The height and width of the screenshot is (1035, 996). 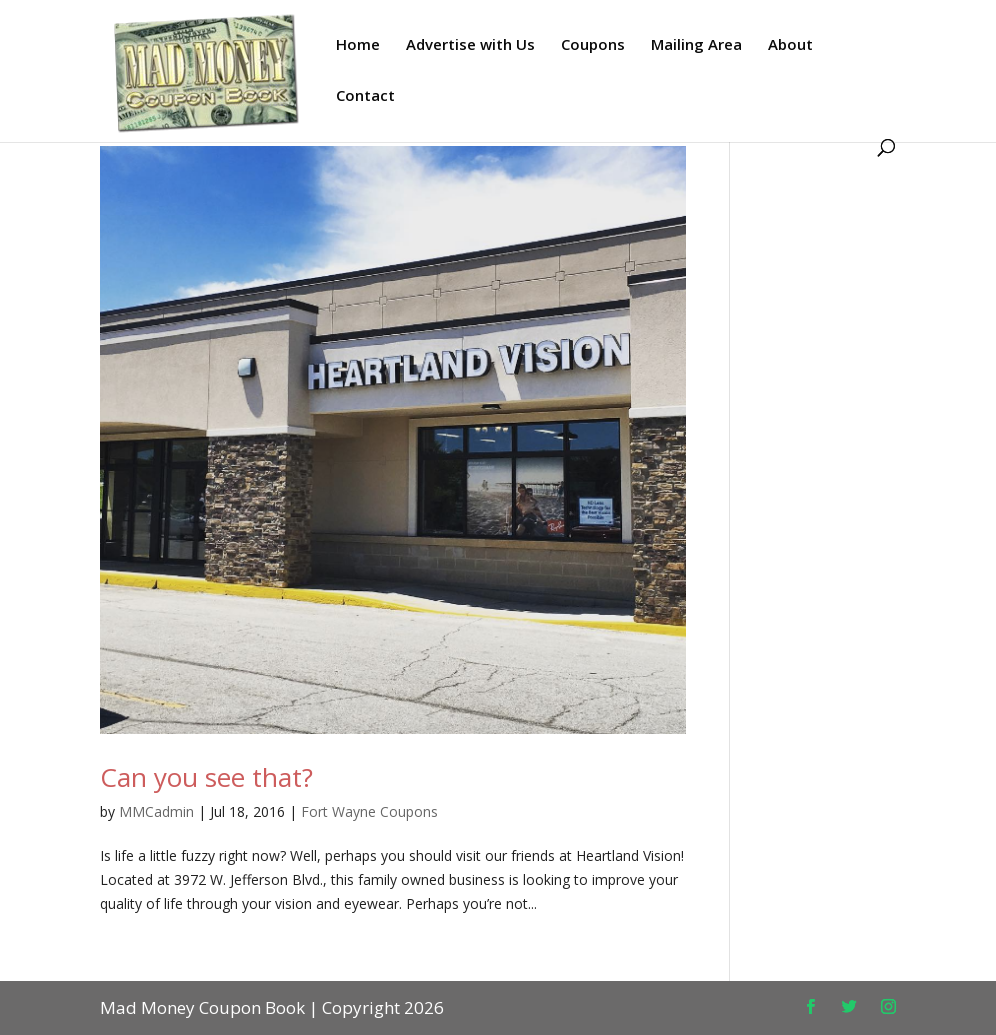 What do you see at coordinates (156, 811) in the screenshot?
I see `MMCadmin` at bounding box center [156, 811].